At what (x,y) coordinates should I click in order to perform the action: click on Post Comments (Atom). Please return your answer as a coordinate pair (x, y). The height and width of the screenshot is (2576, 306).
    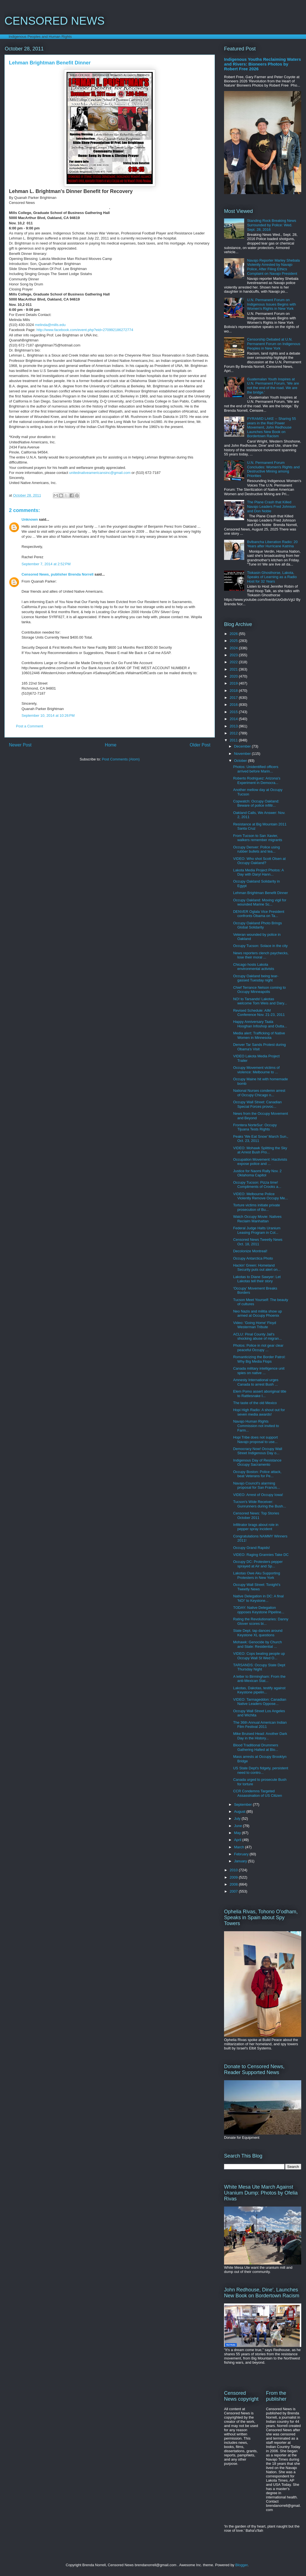
    Looking at the image, I should click on (121, 759).